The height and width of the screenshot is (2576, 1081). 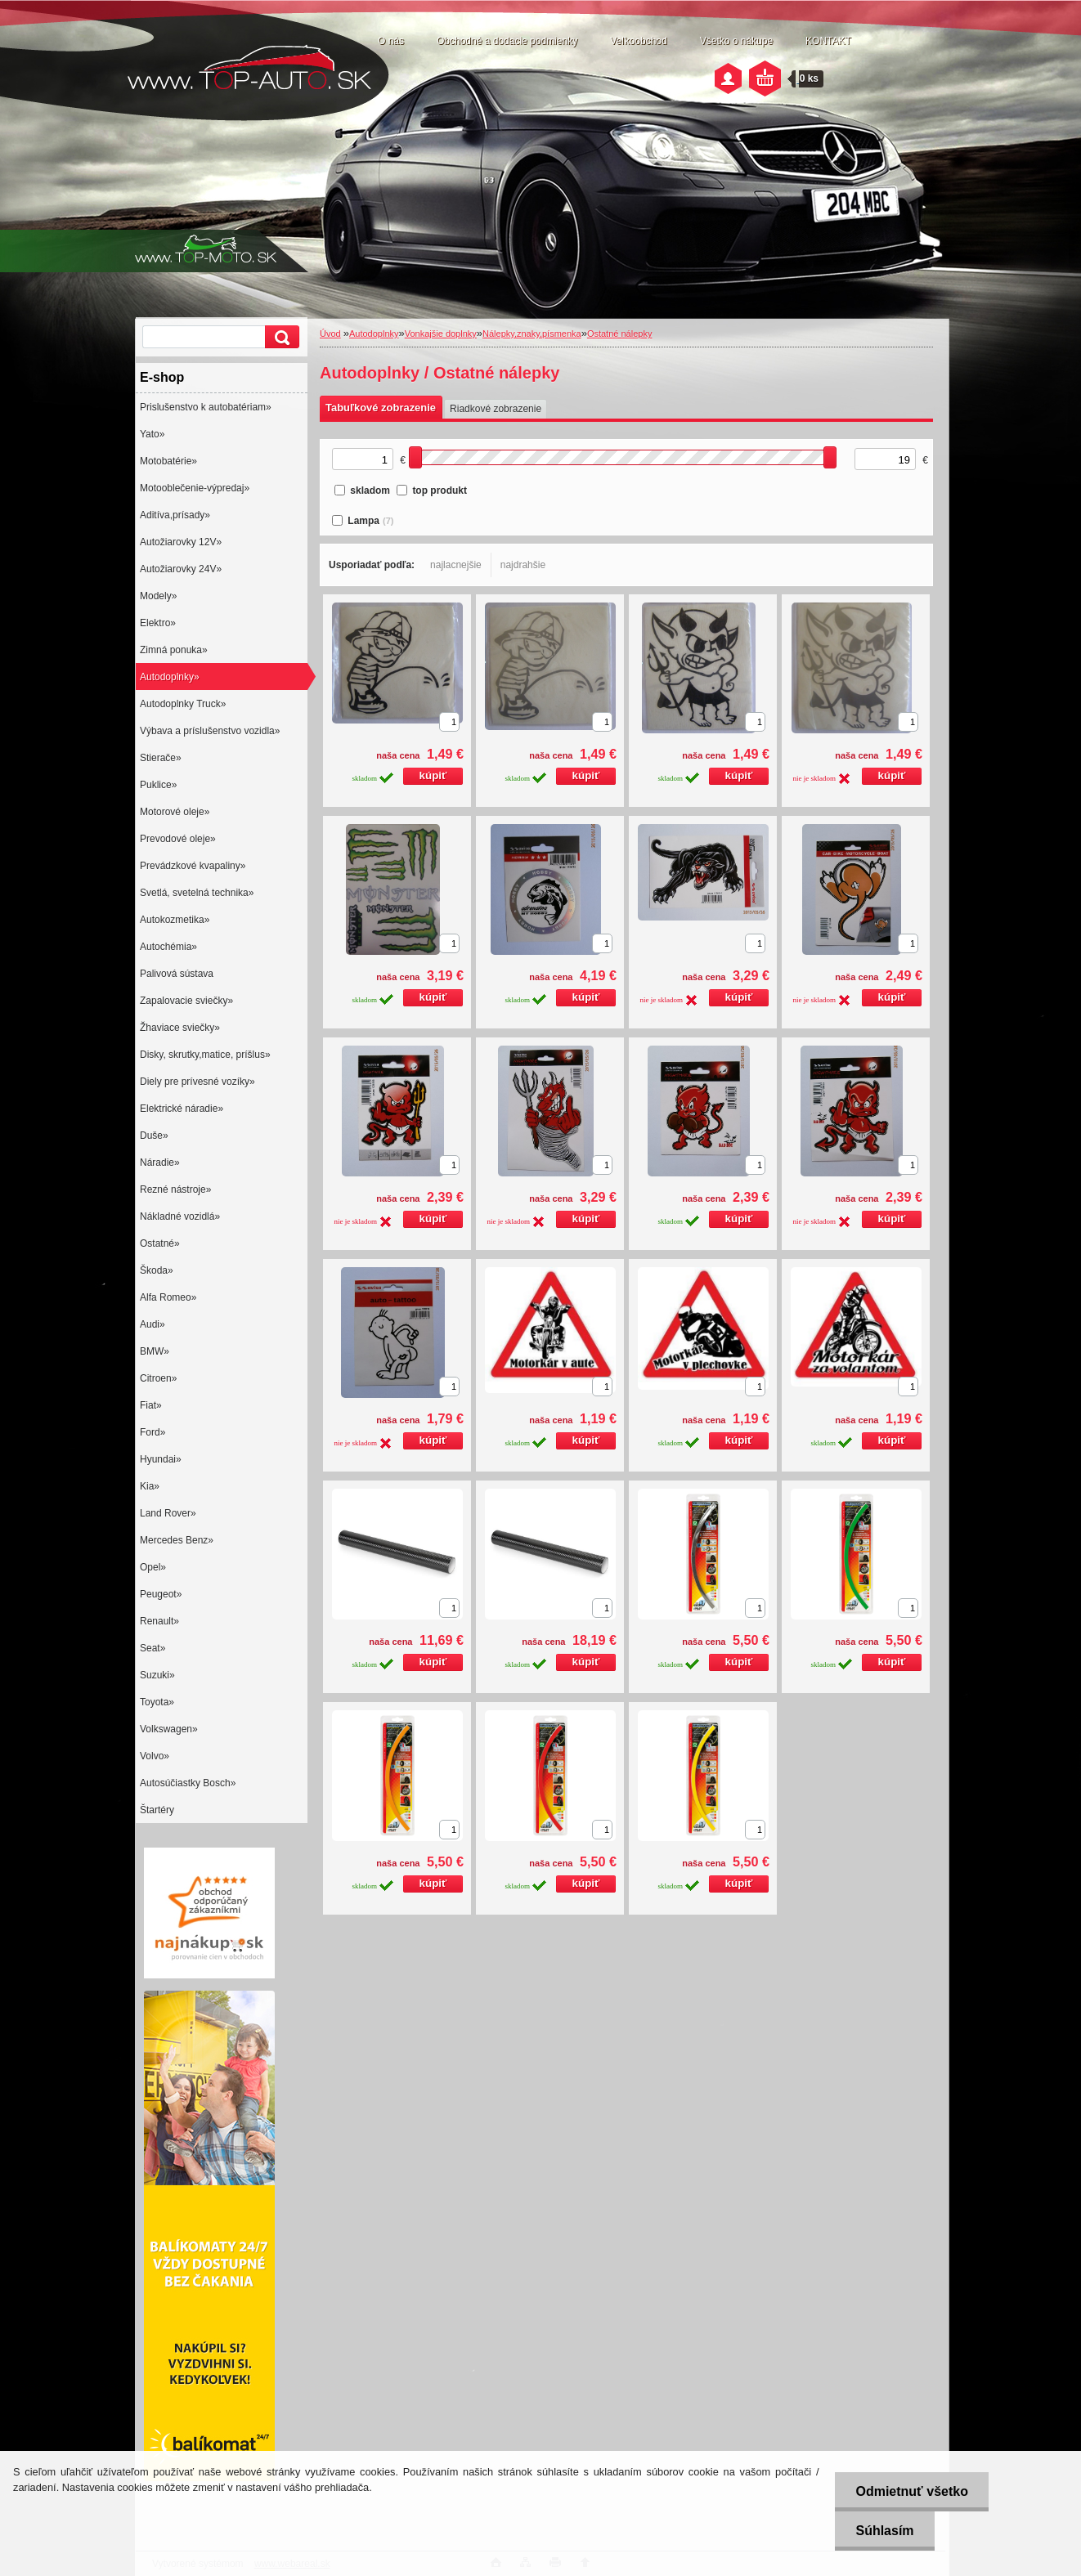 What do you see at coordinates (507, 41) in the screenshot?
I see `Obchodné a dodacie podmienky` at bounding box center [507, 41].